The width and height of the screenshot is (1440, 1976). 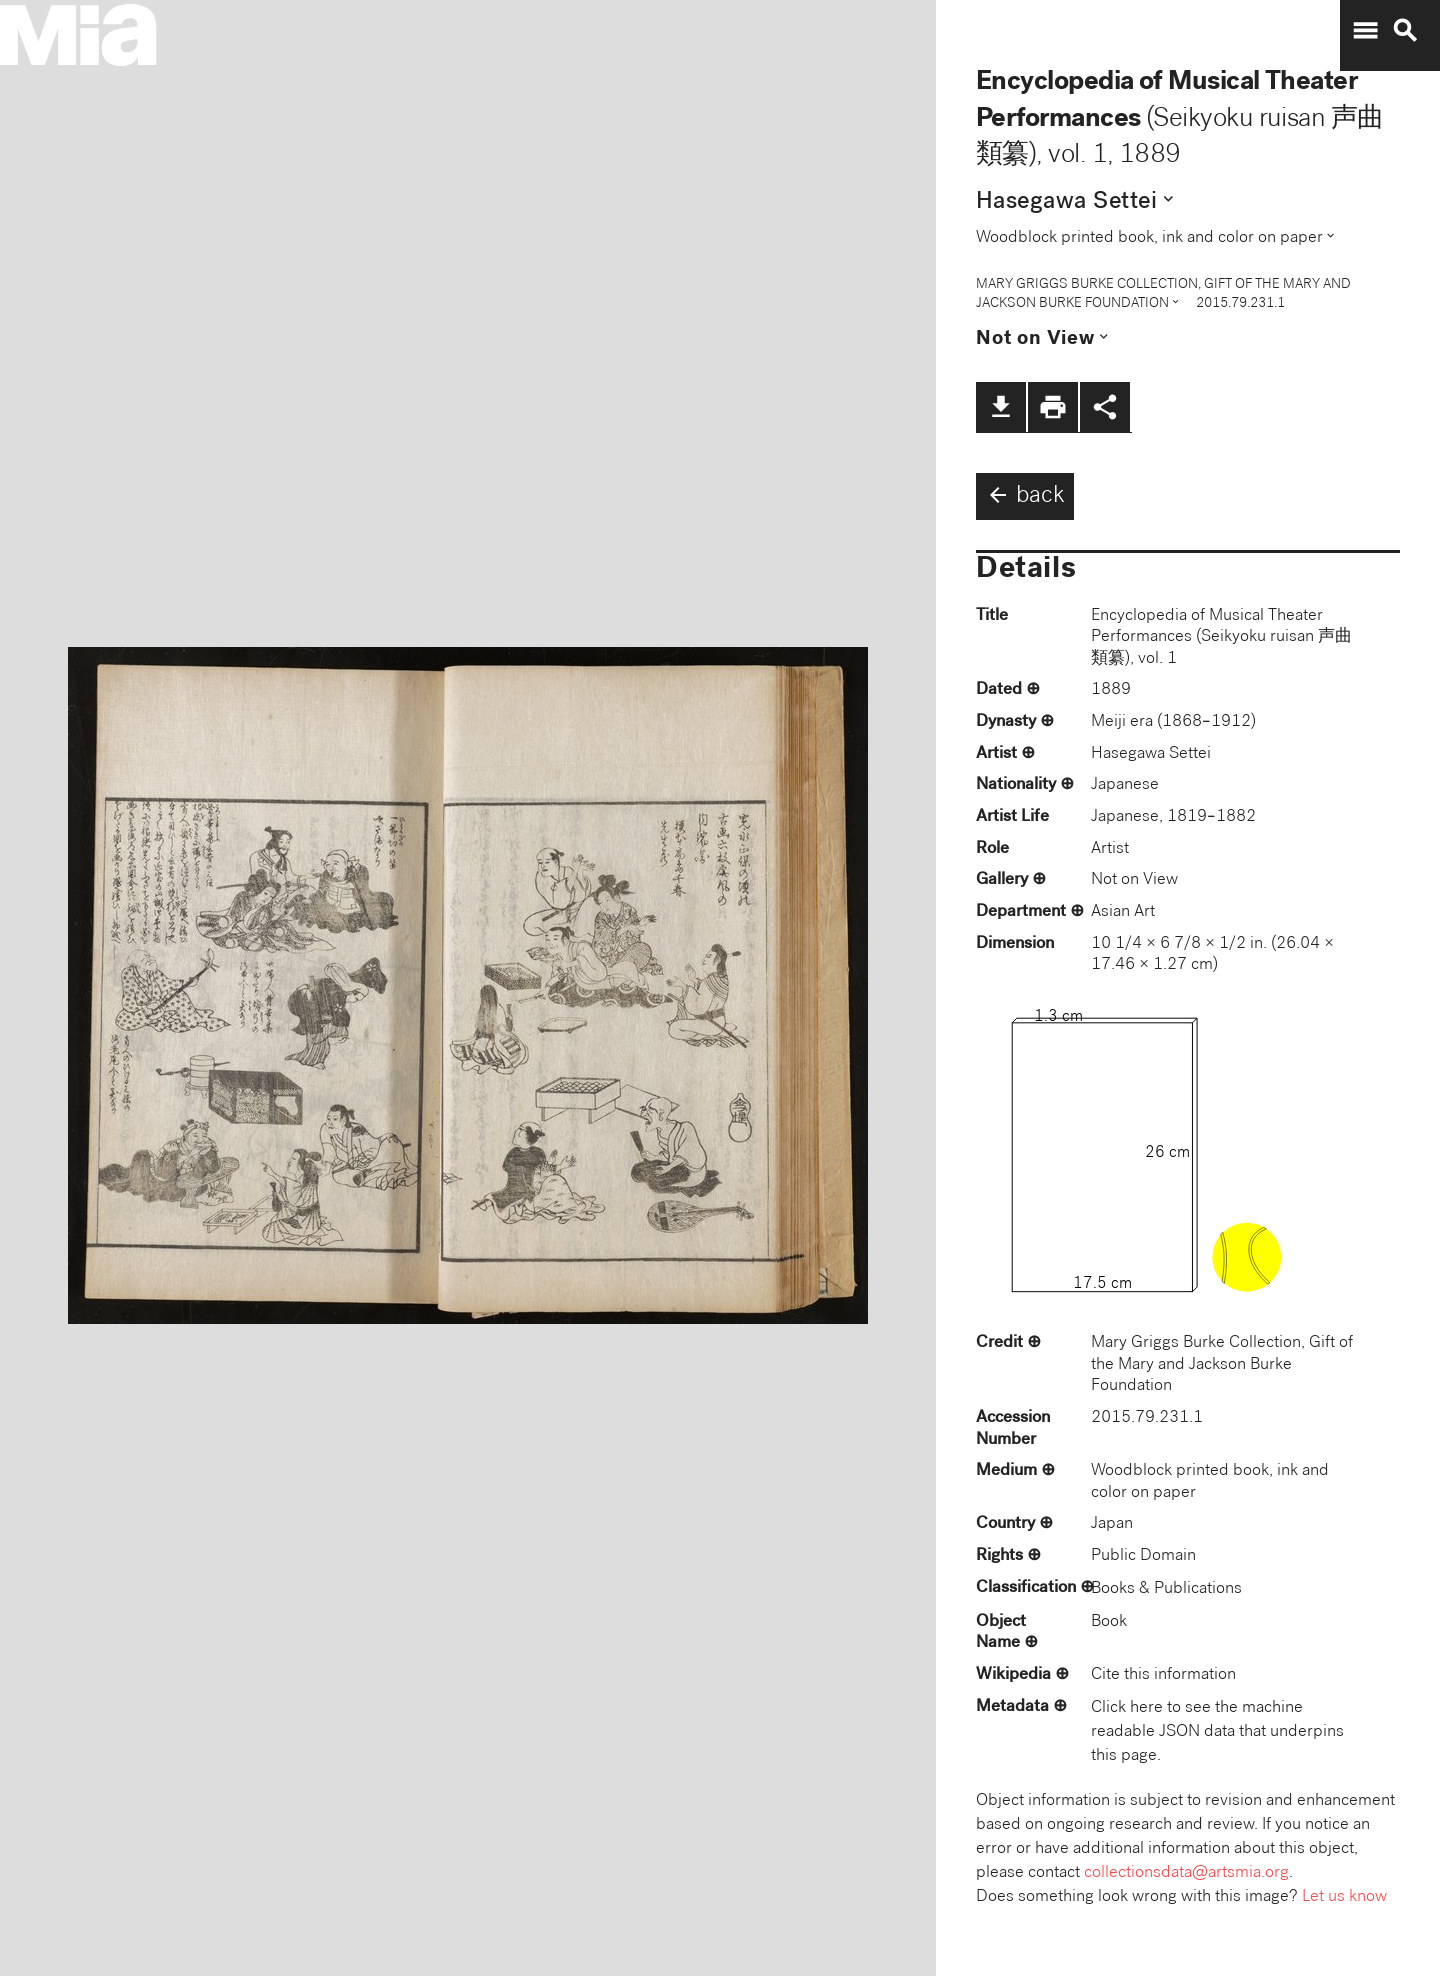 I want to click on file_download, so click(x=1001, y=407).